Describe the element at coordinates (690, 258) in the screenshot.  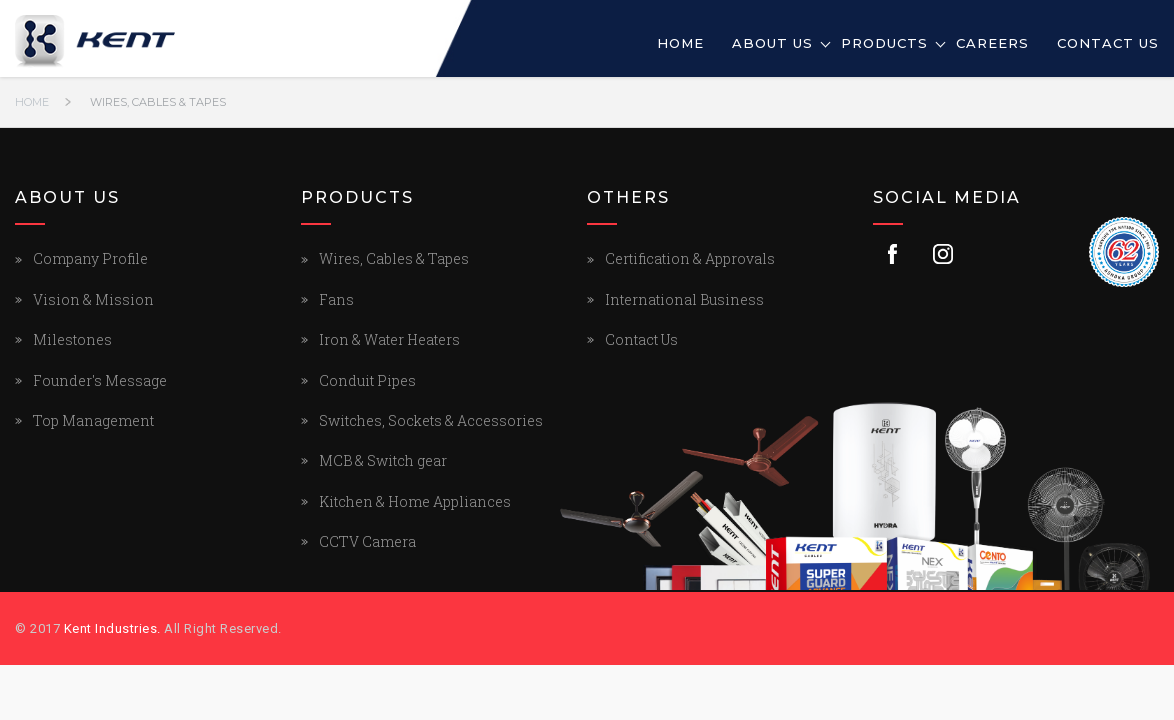
I see `Certification & Approvals` at that location.